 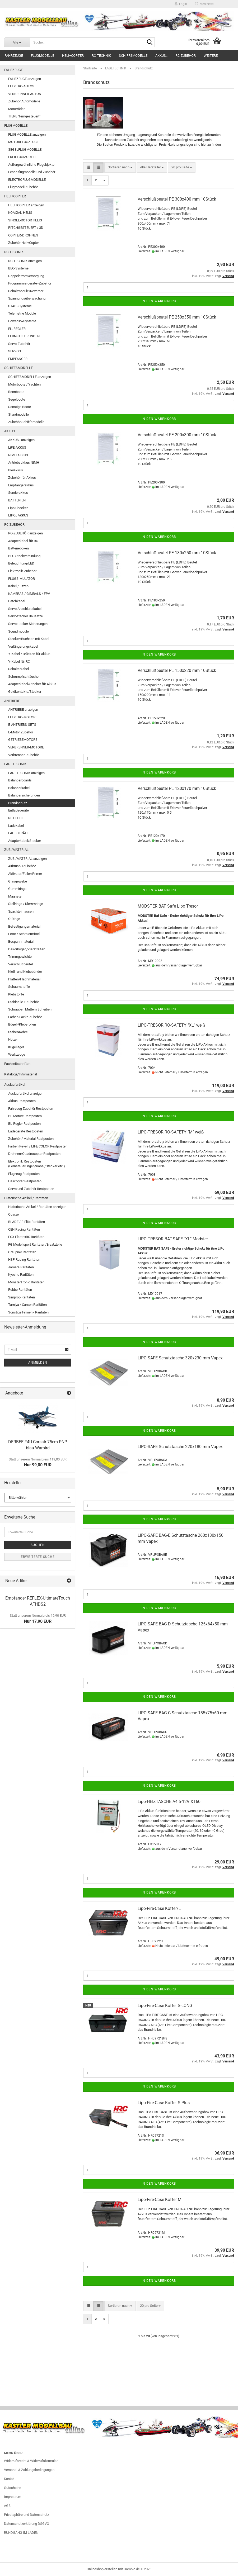 What do you see at coordinates (31, 165) in the screenshot?
I see `Außergewöhnliche Flugobjekte` at bounding box center [31, 165].